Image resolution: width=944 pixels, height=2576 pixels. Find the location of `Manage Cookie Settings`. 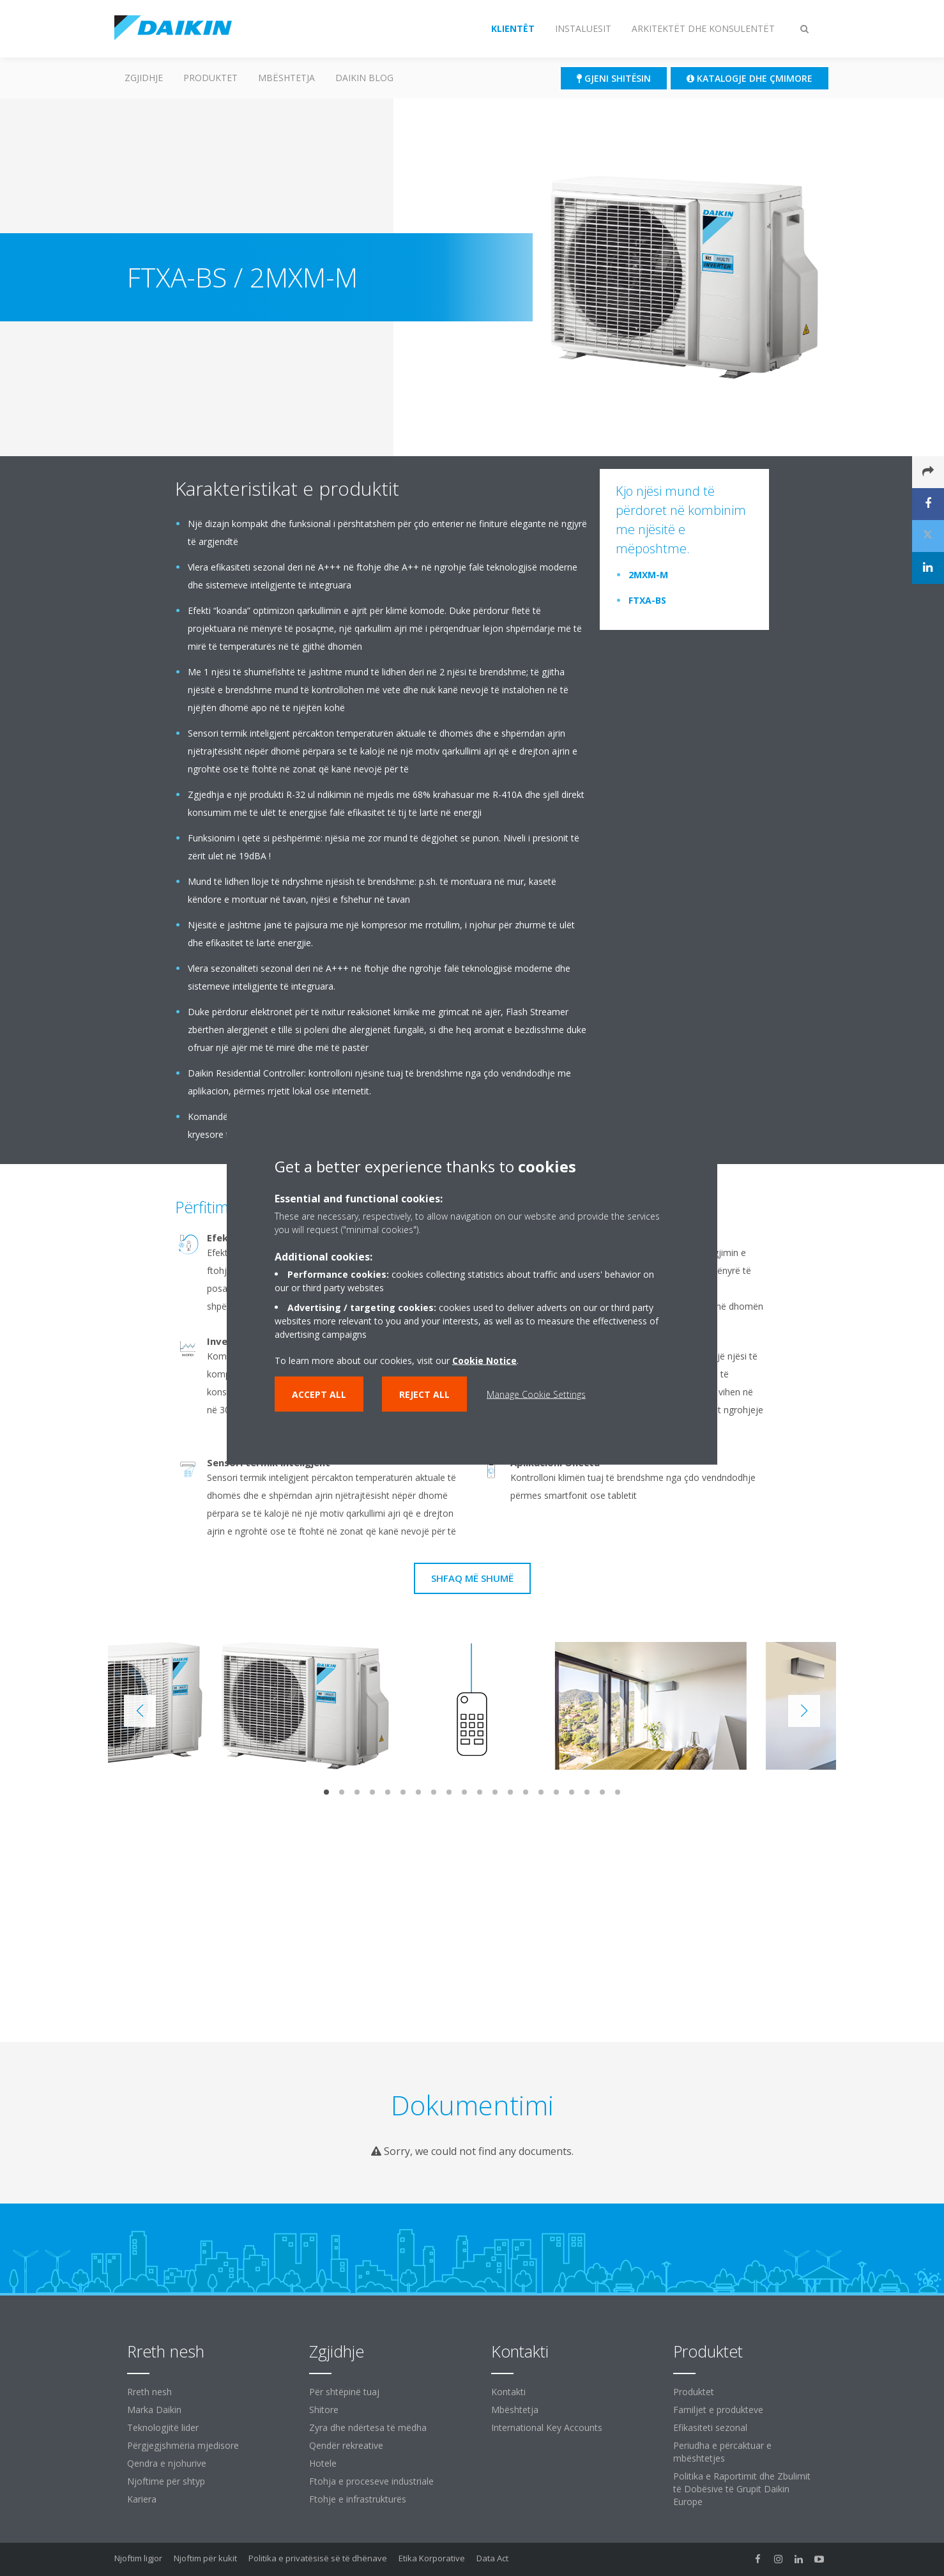

Manage Cookie Settings is located at coordinates (536, 1394).